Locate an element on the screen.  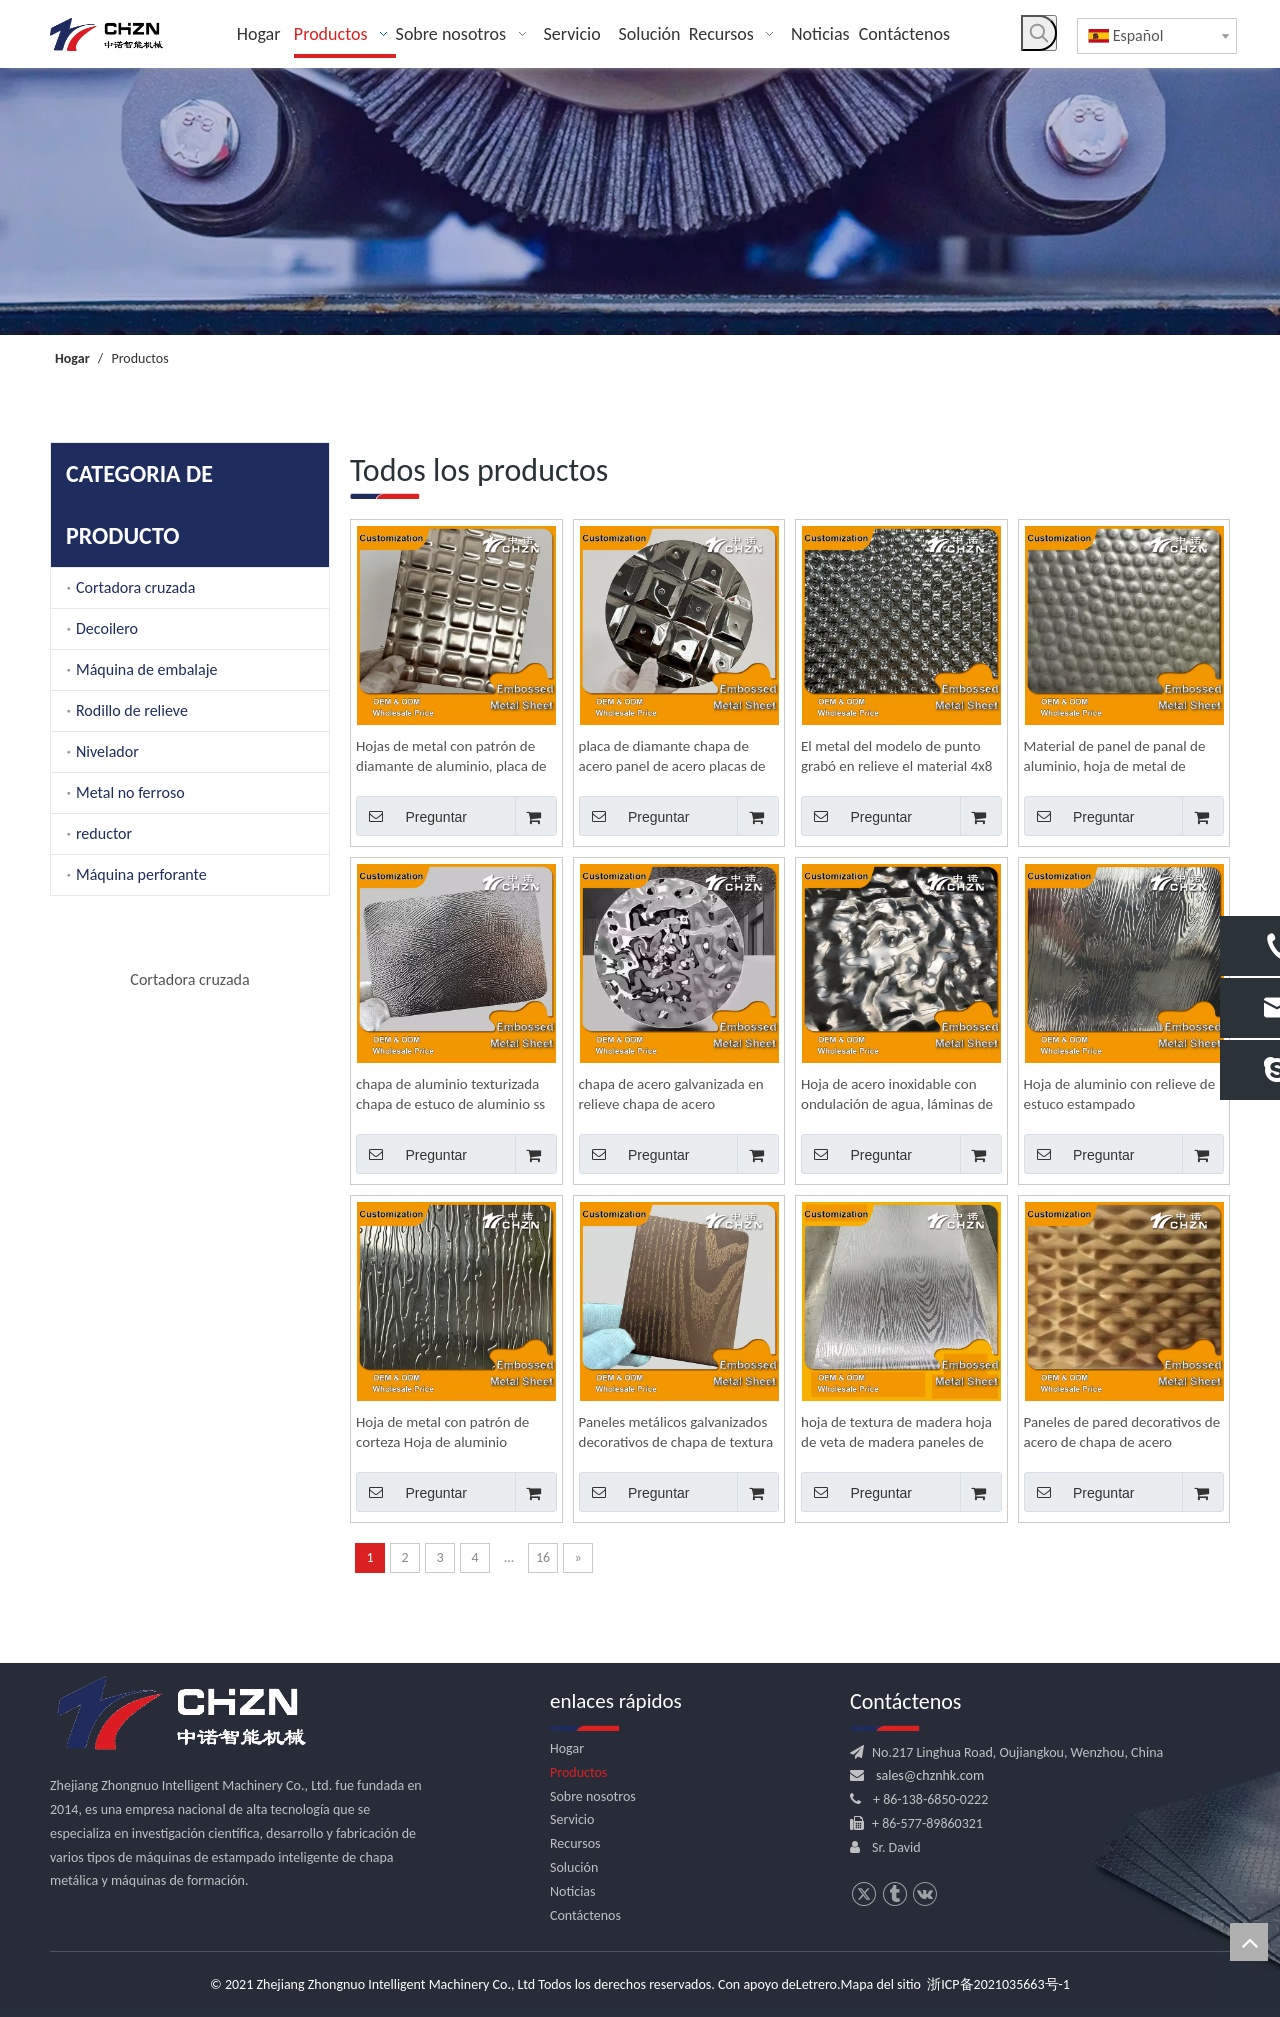
sales@chznhk.com is located at coordinates (930, 1775).